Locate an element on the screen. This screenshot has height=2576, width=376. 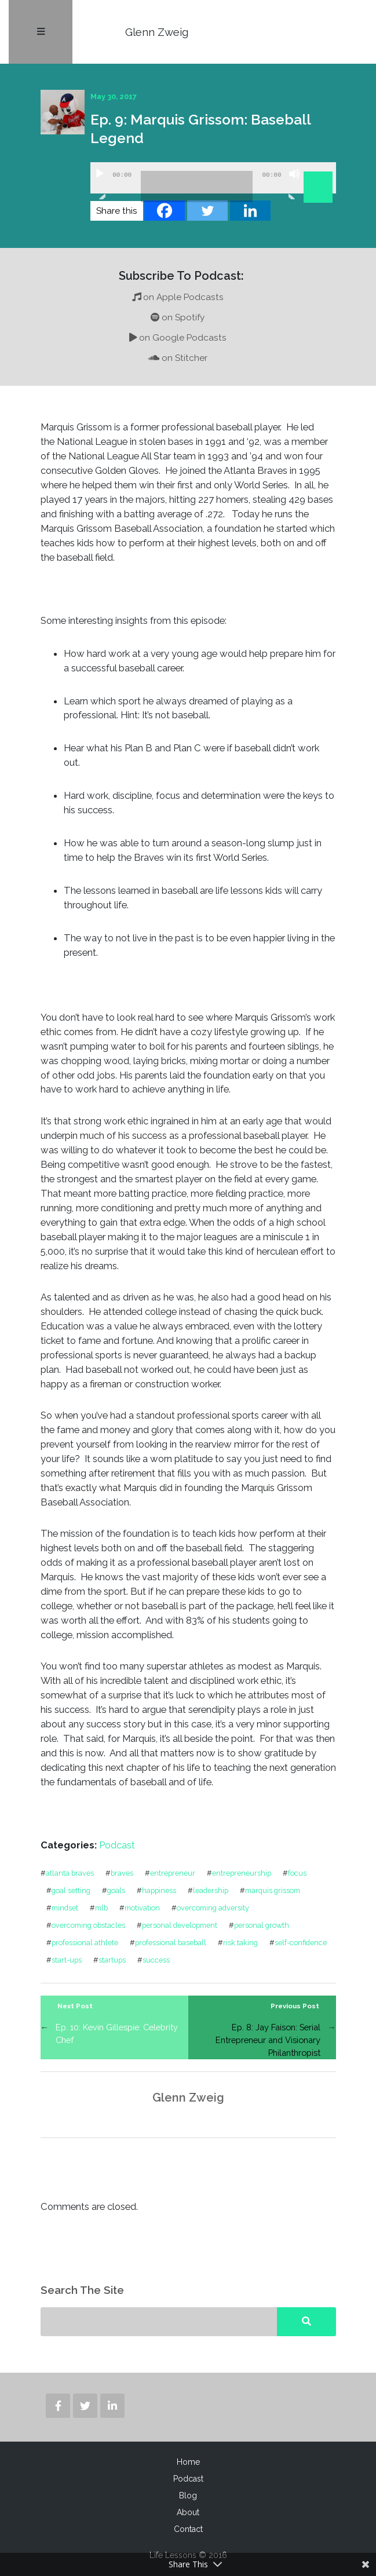
braves is located at coordinates (122, 1873).